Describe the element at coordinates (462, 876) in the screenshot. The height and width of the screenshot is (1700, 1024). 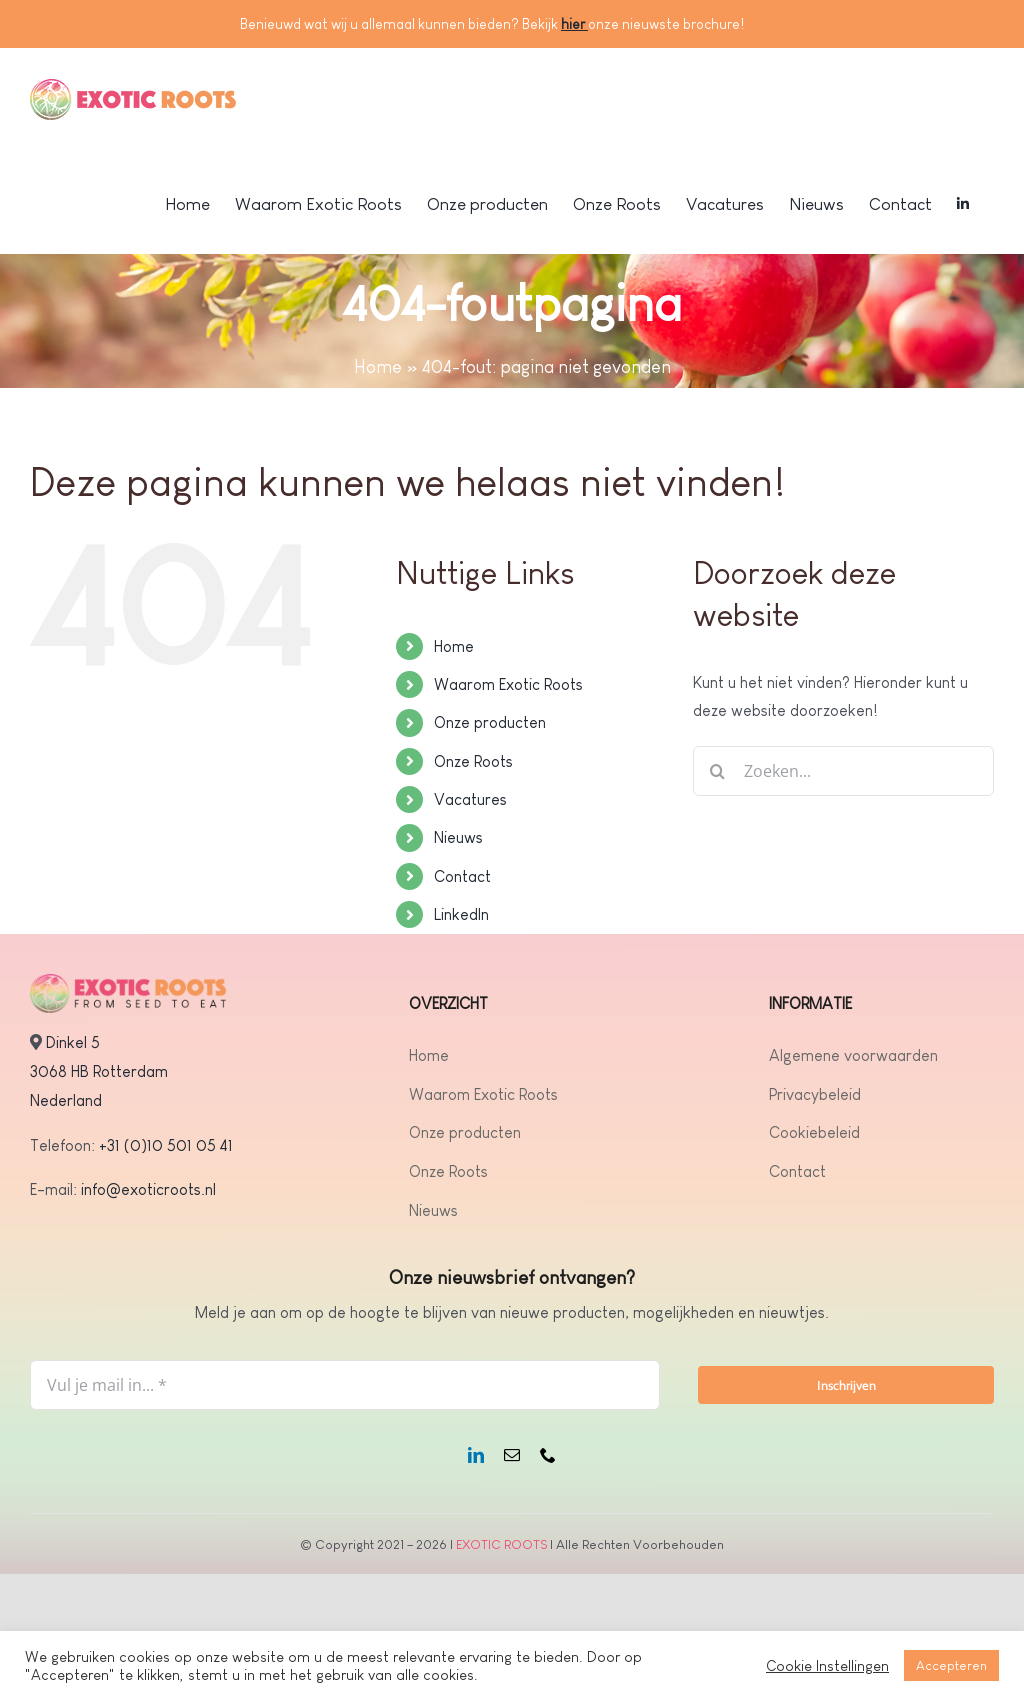
I see `Contact` at that location.